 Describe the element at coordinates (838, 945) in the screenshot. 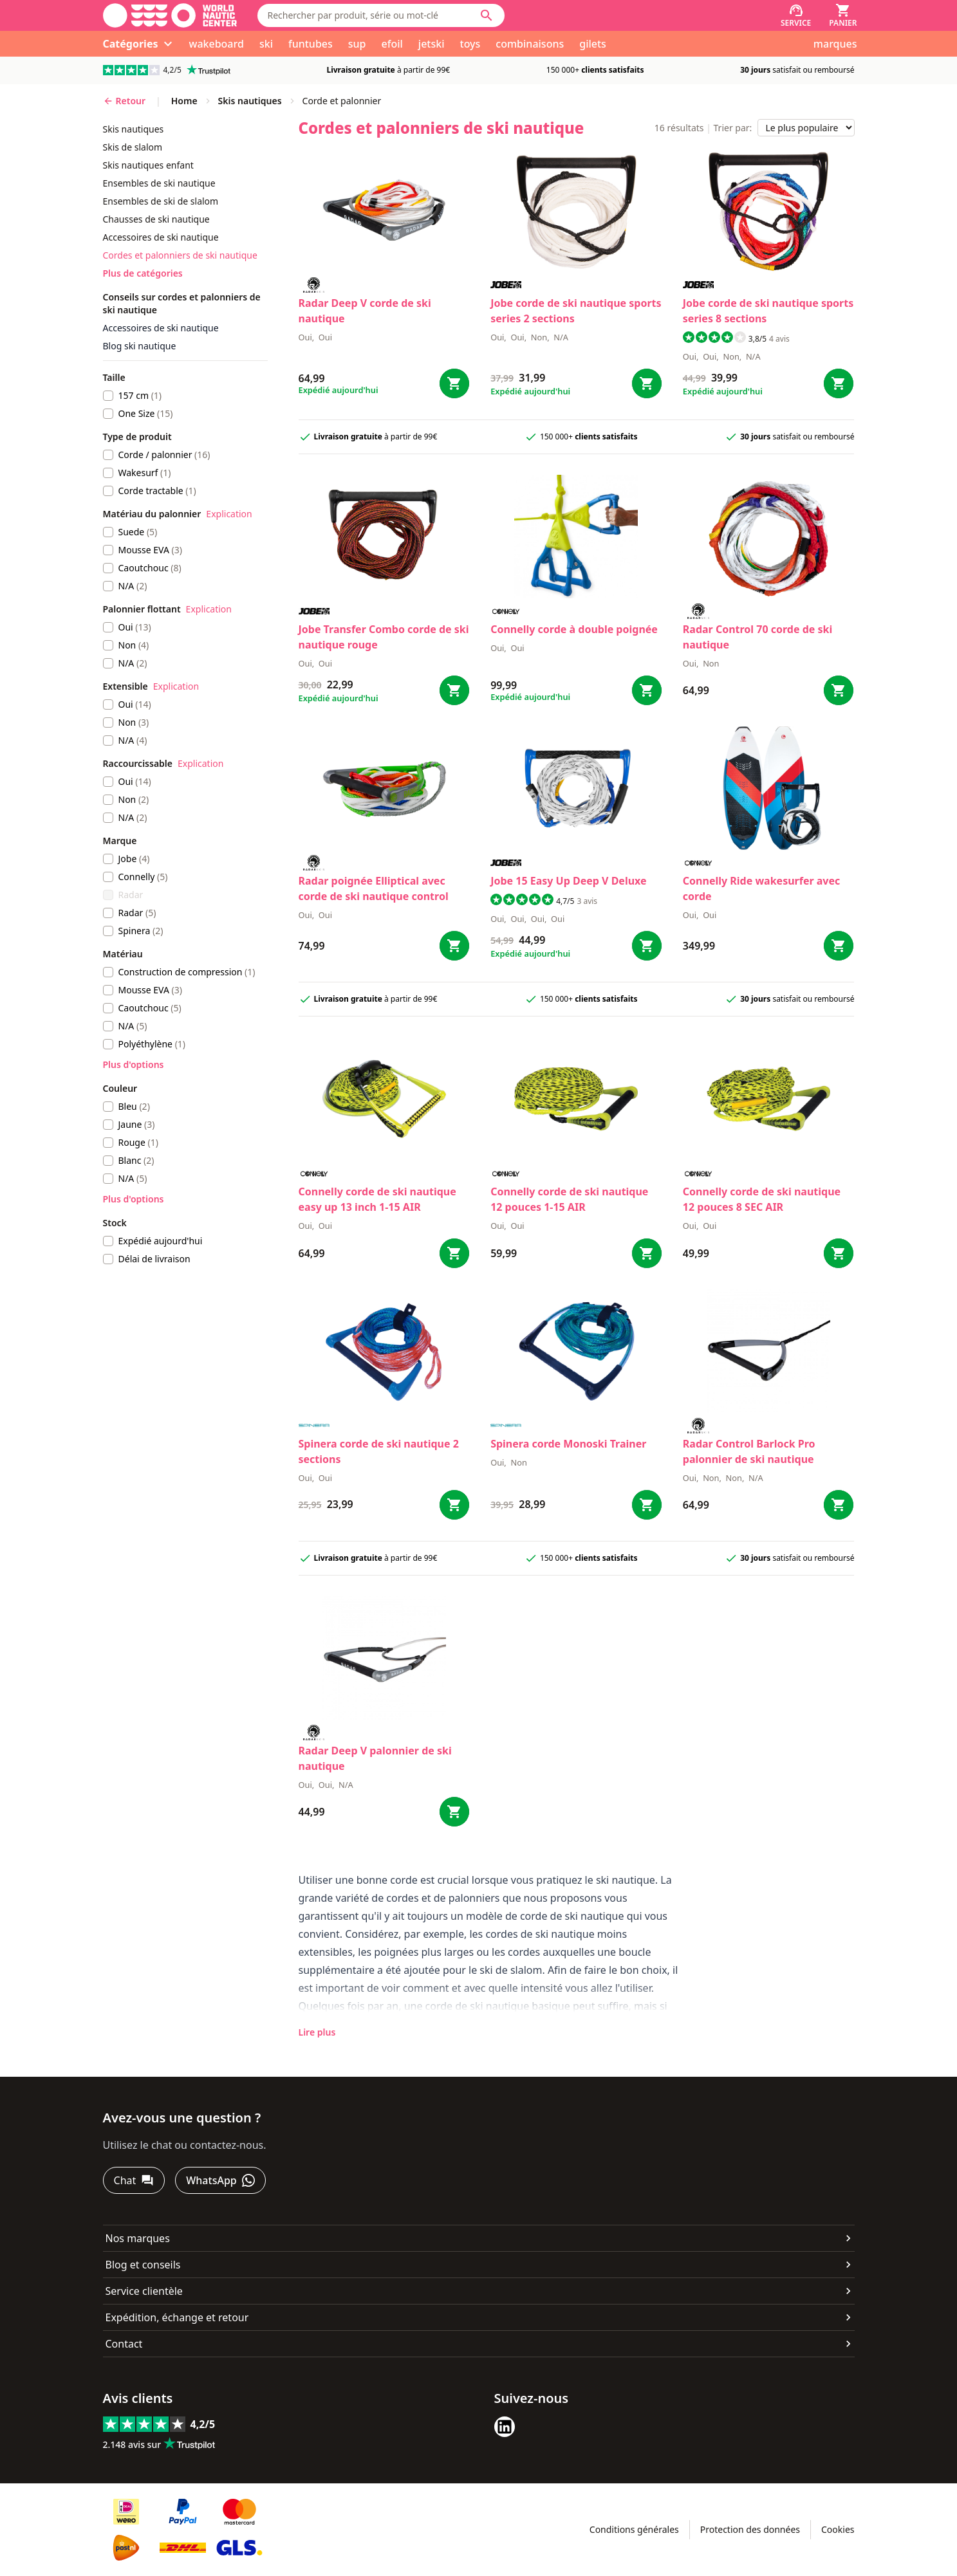

I see `[Bestel Ride wakesurfer avec corde]` at that location.